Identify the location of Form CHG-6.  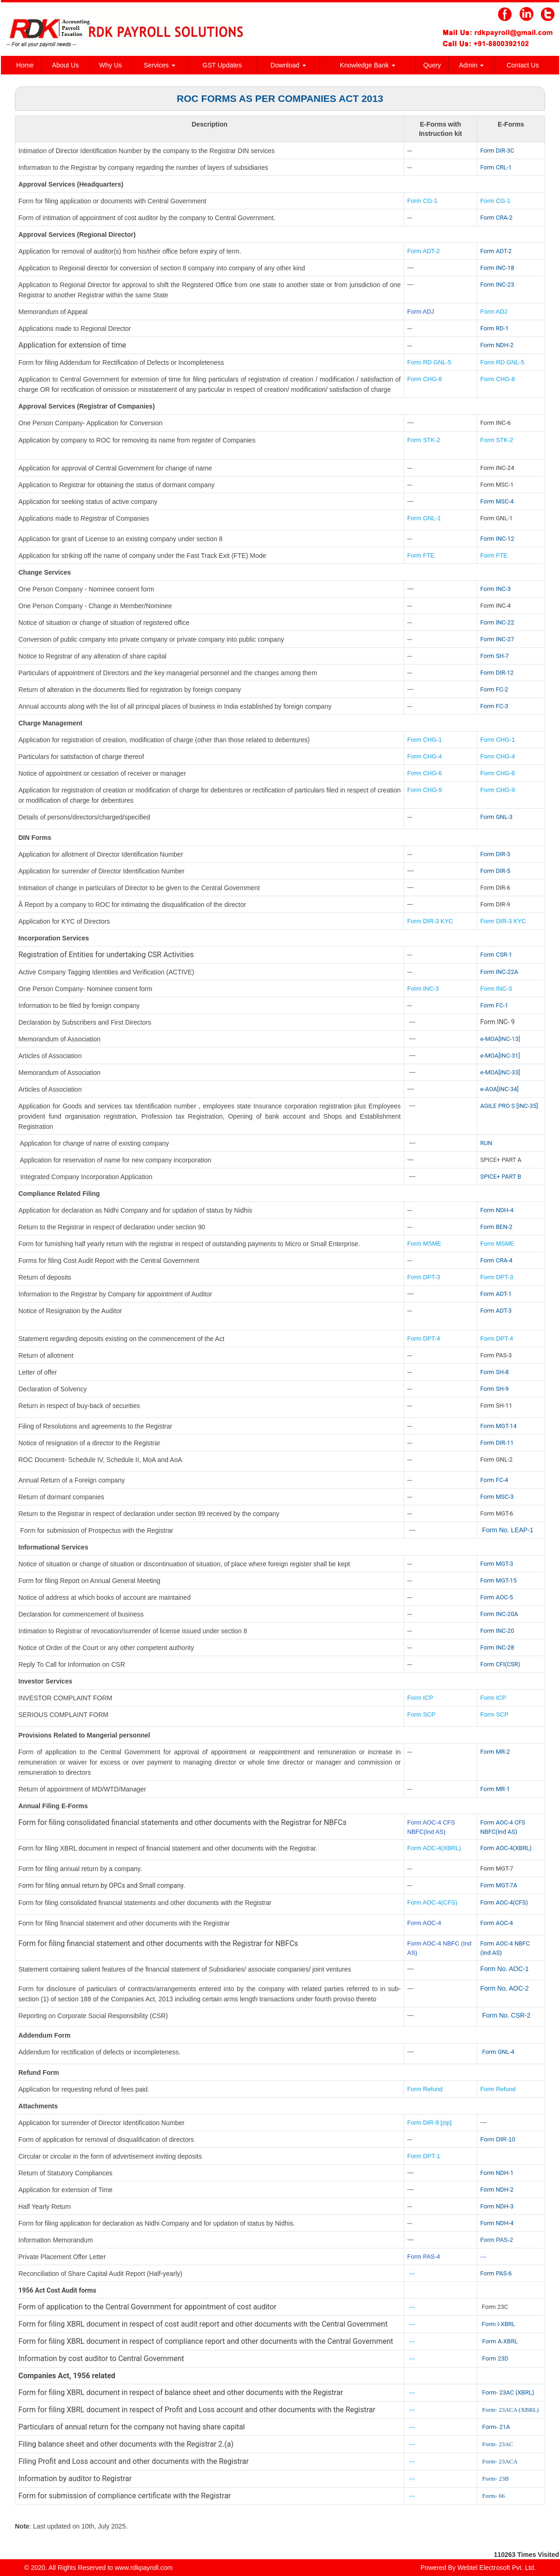
(424, 773).